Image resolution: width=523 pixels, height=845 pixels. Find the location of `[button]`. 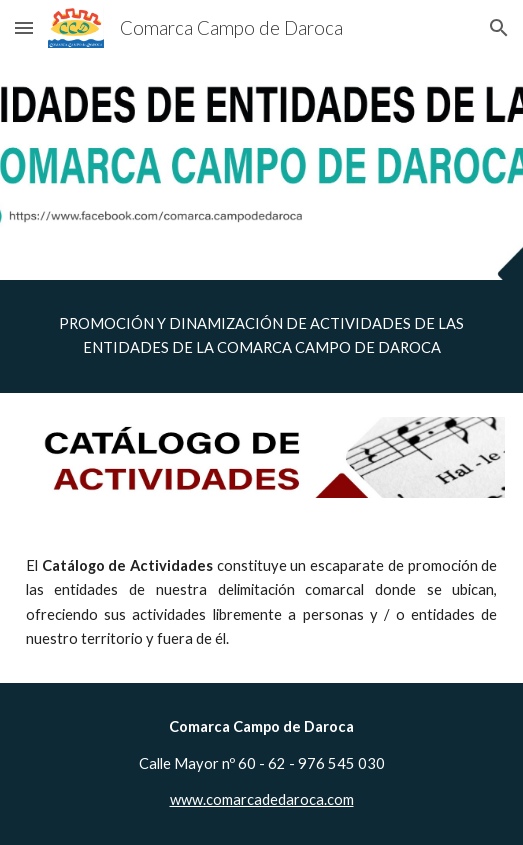

[button] is located at coordinates (24, 27).